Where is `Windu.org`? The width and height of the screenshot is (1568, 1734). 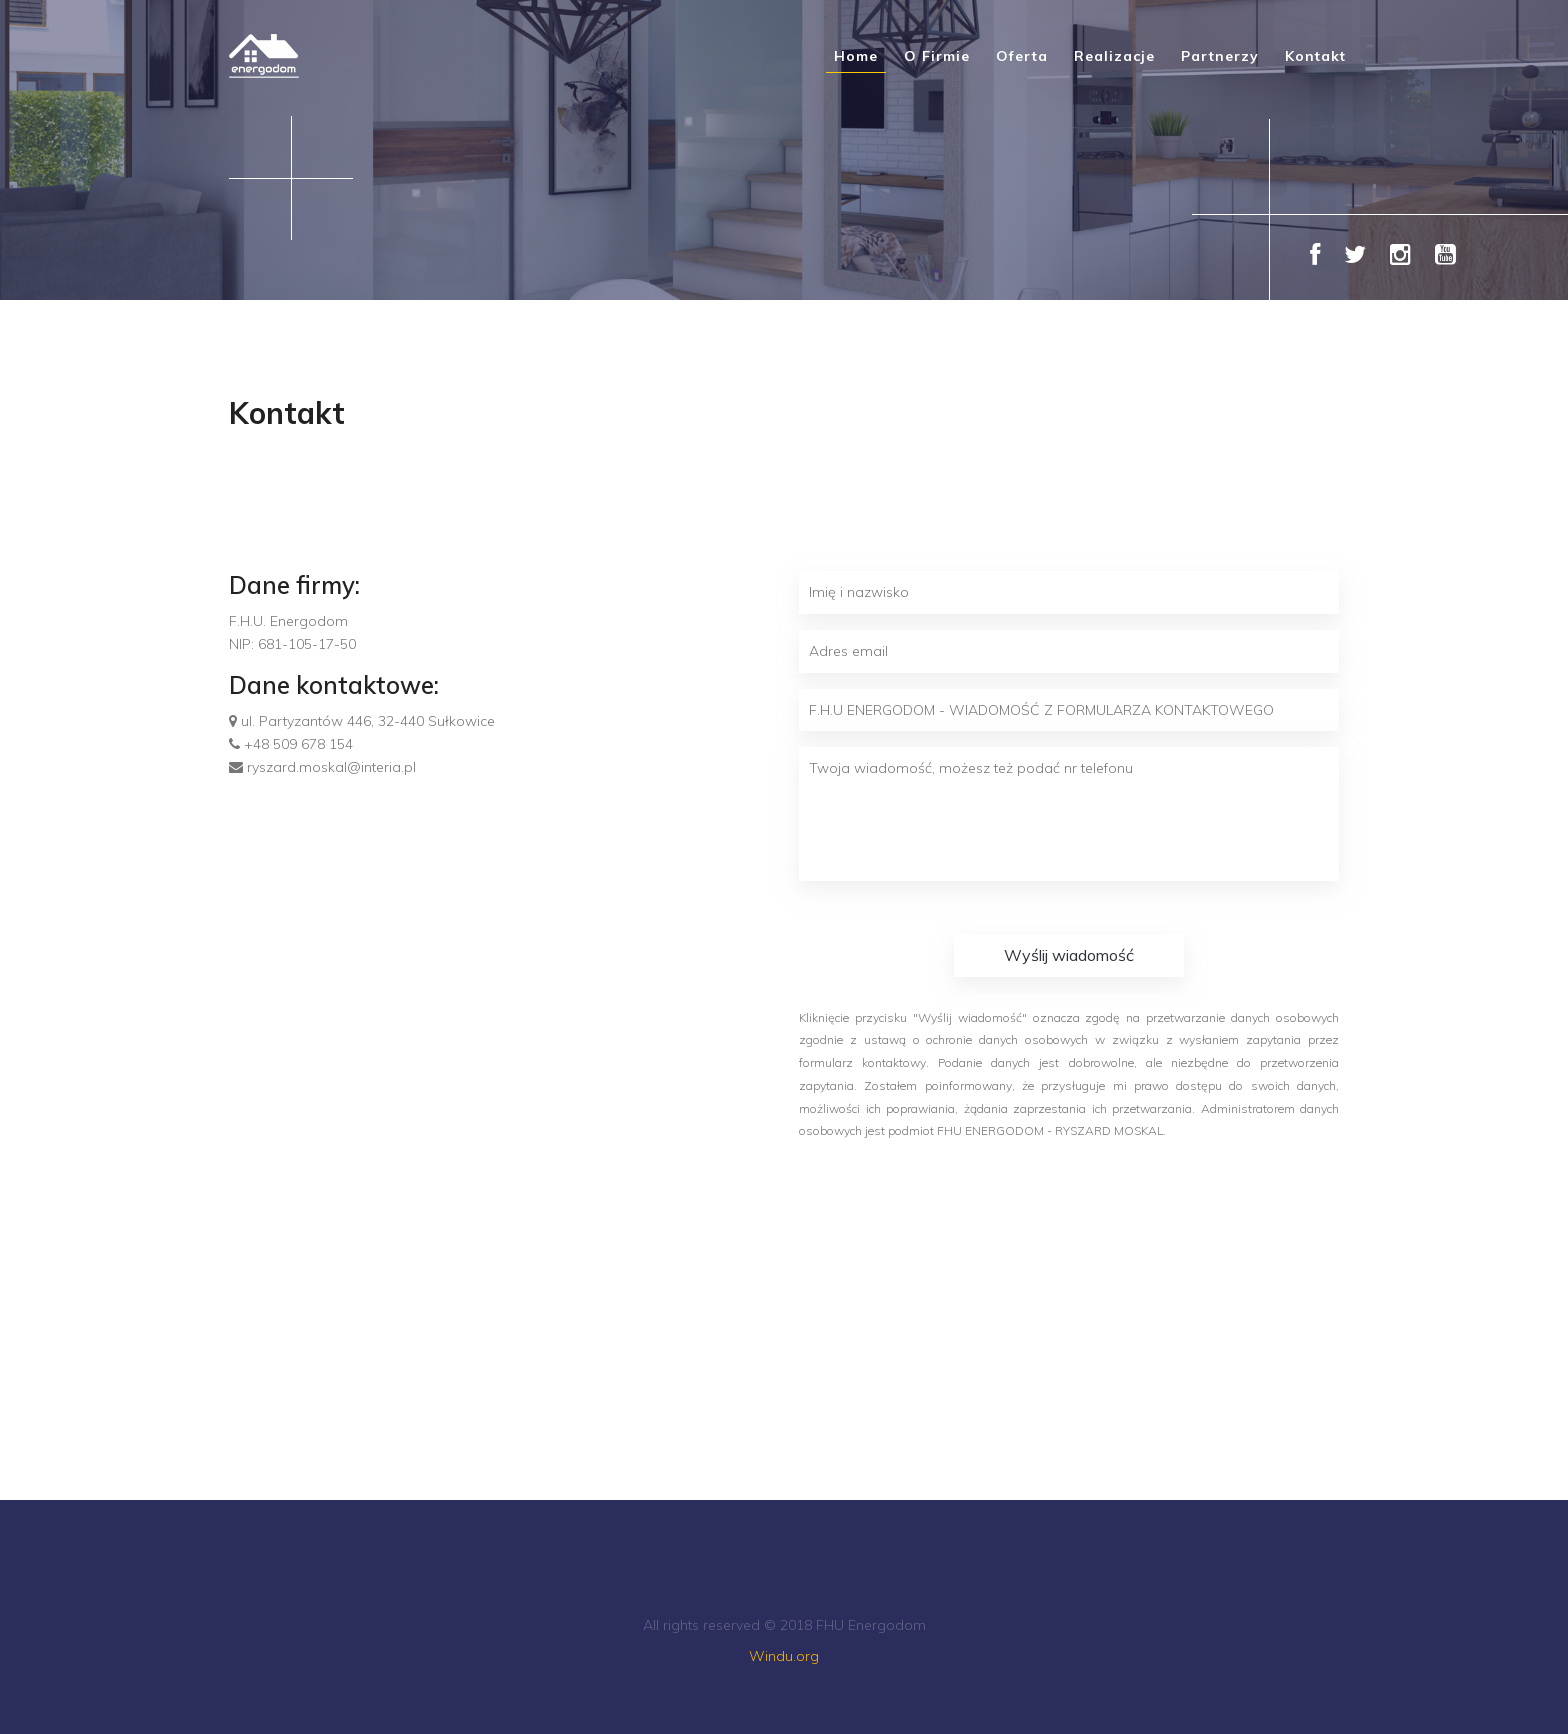 Windu.org is located at coordinates (784, 1656).